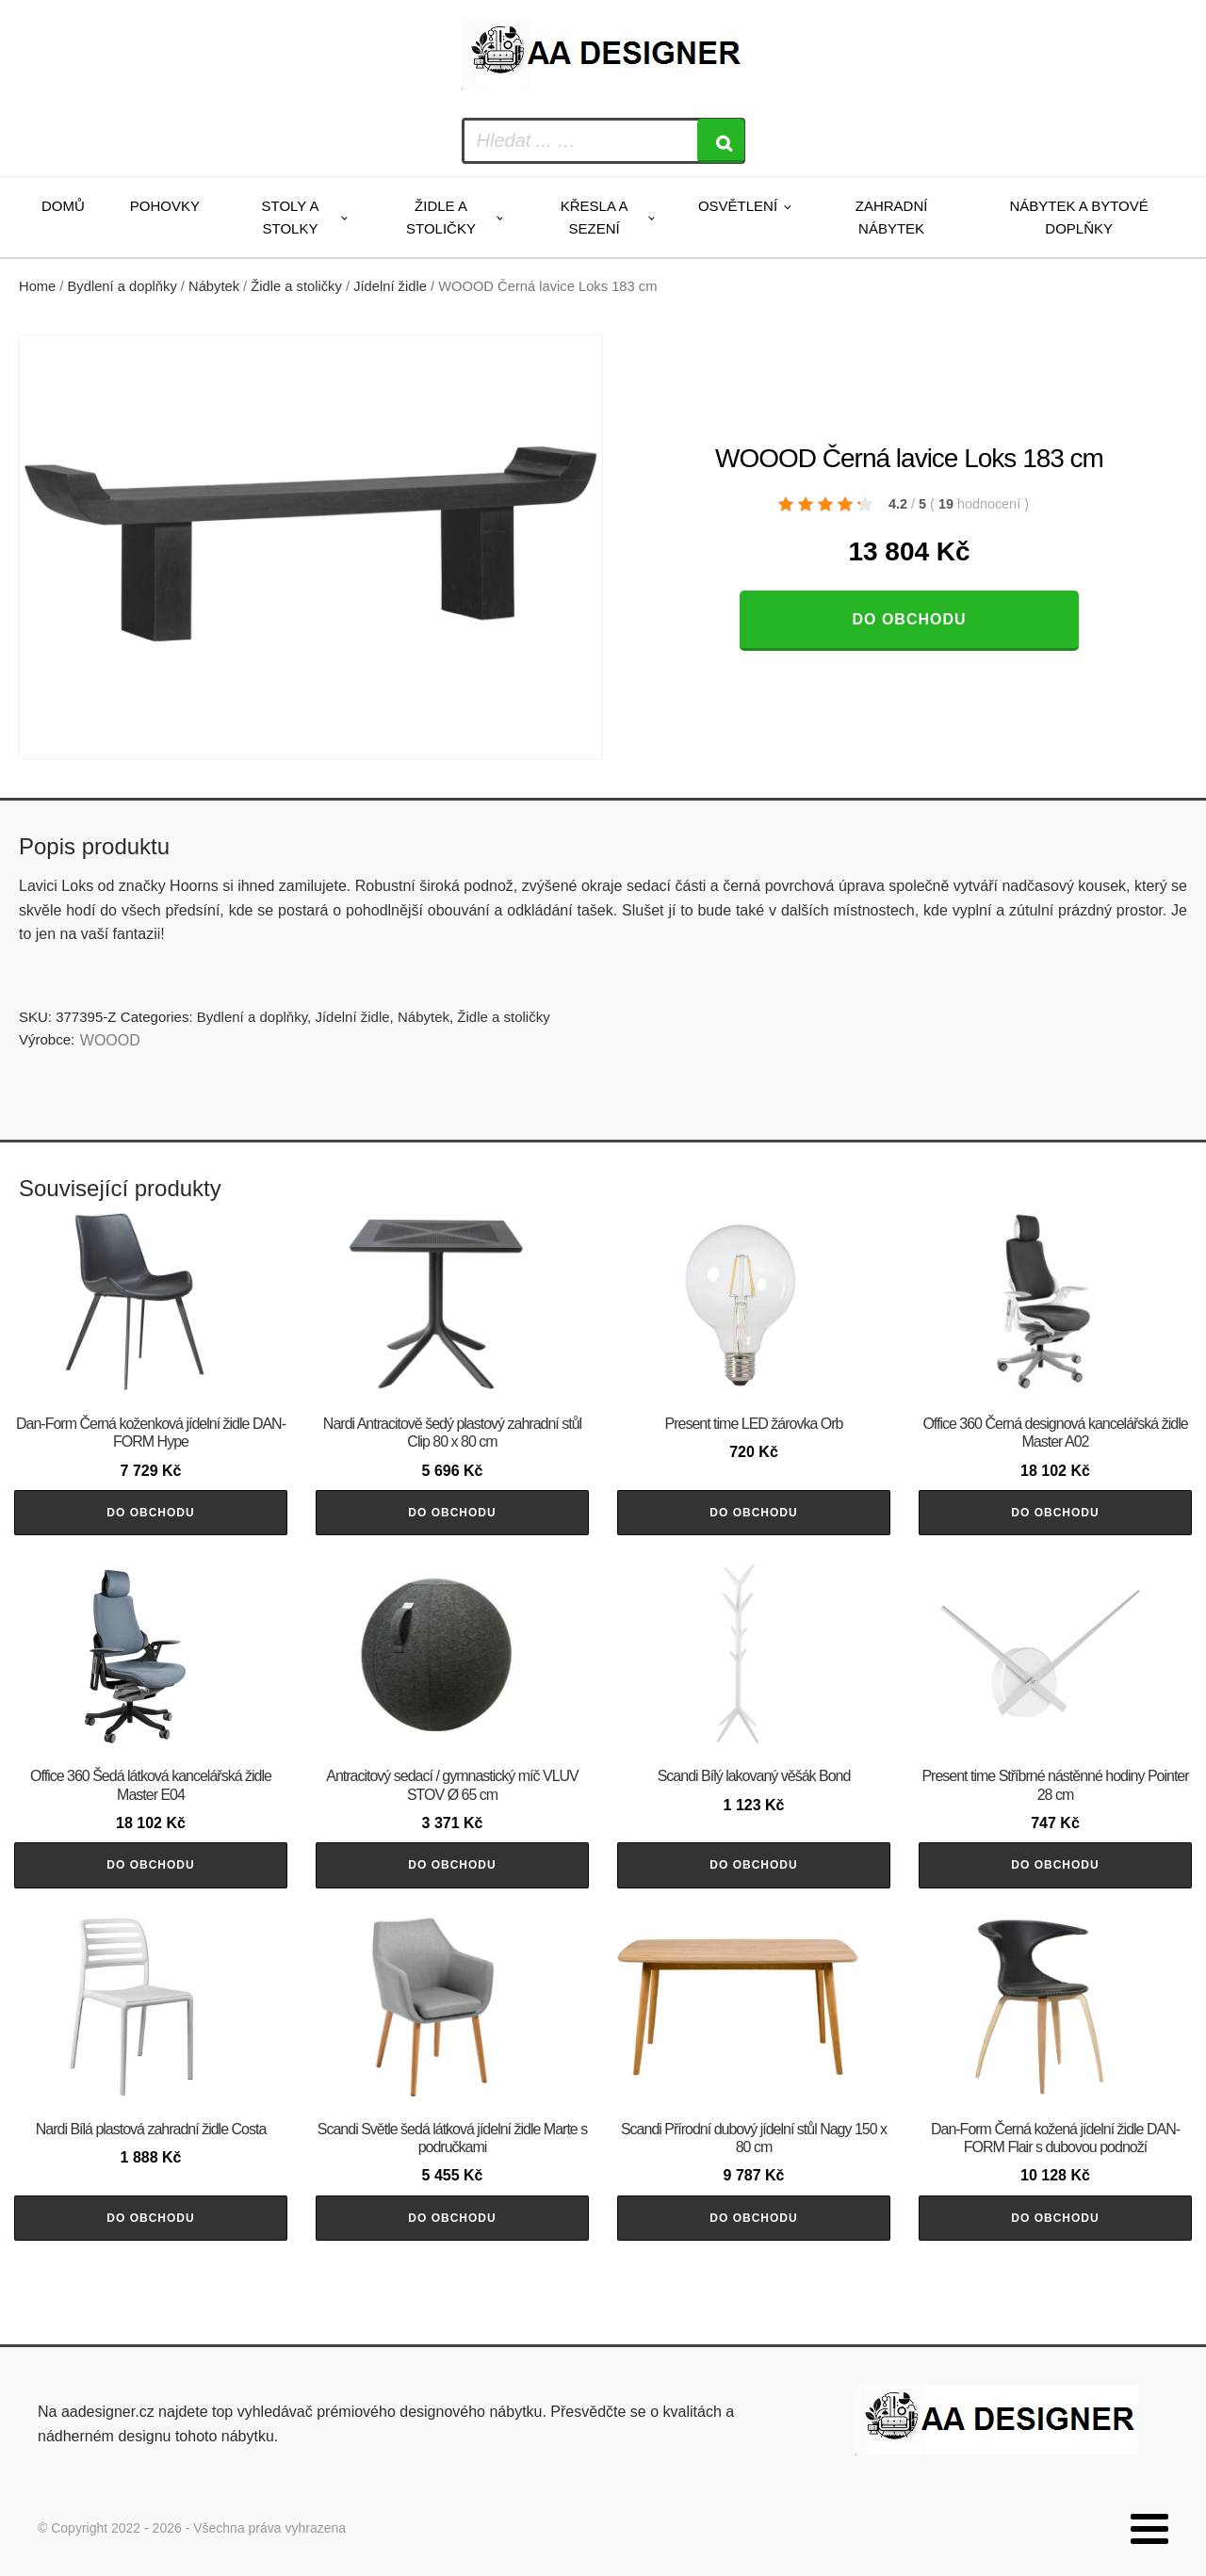 Image resolution: width=1206 pixels, height=2576 pixels. I want to click on Domů, so click(63, 206).